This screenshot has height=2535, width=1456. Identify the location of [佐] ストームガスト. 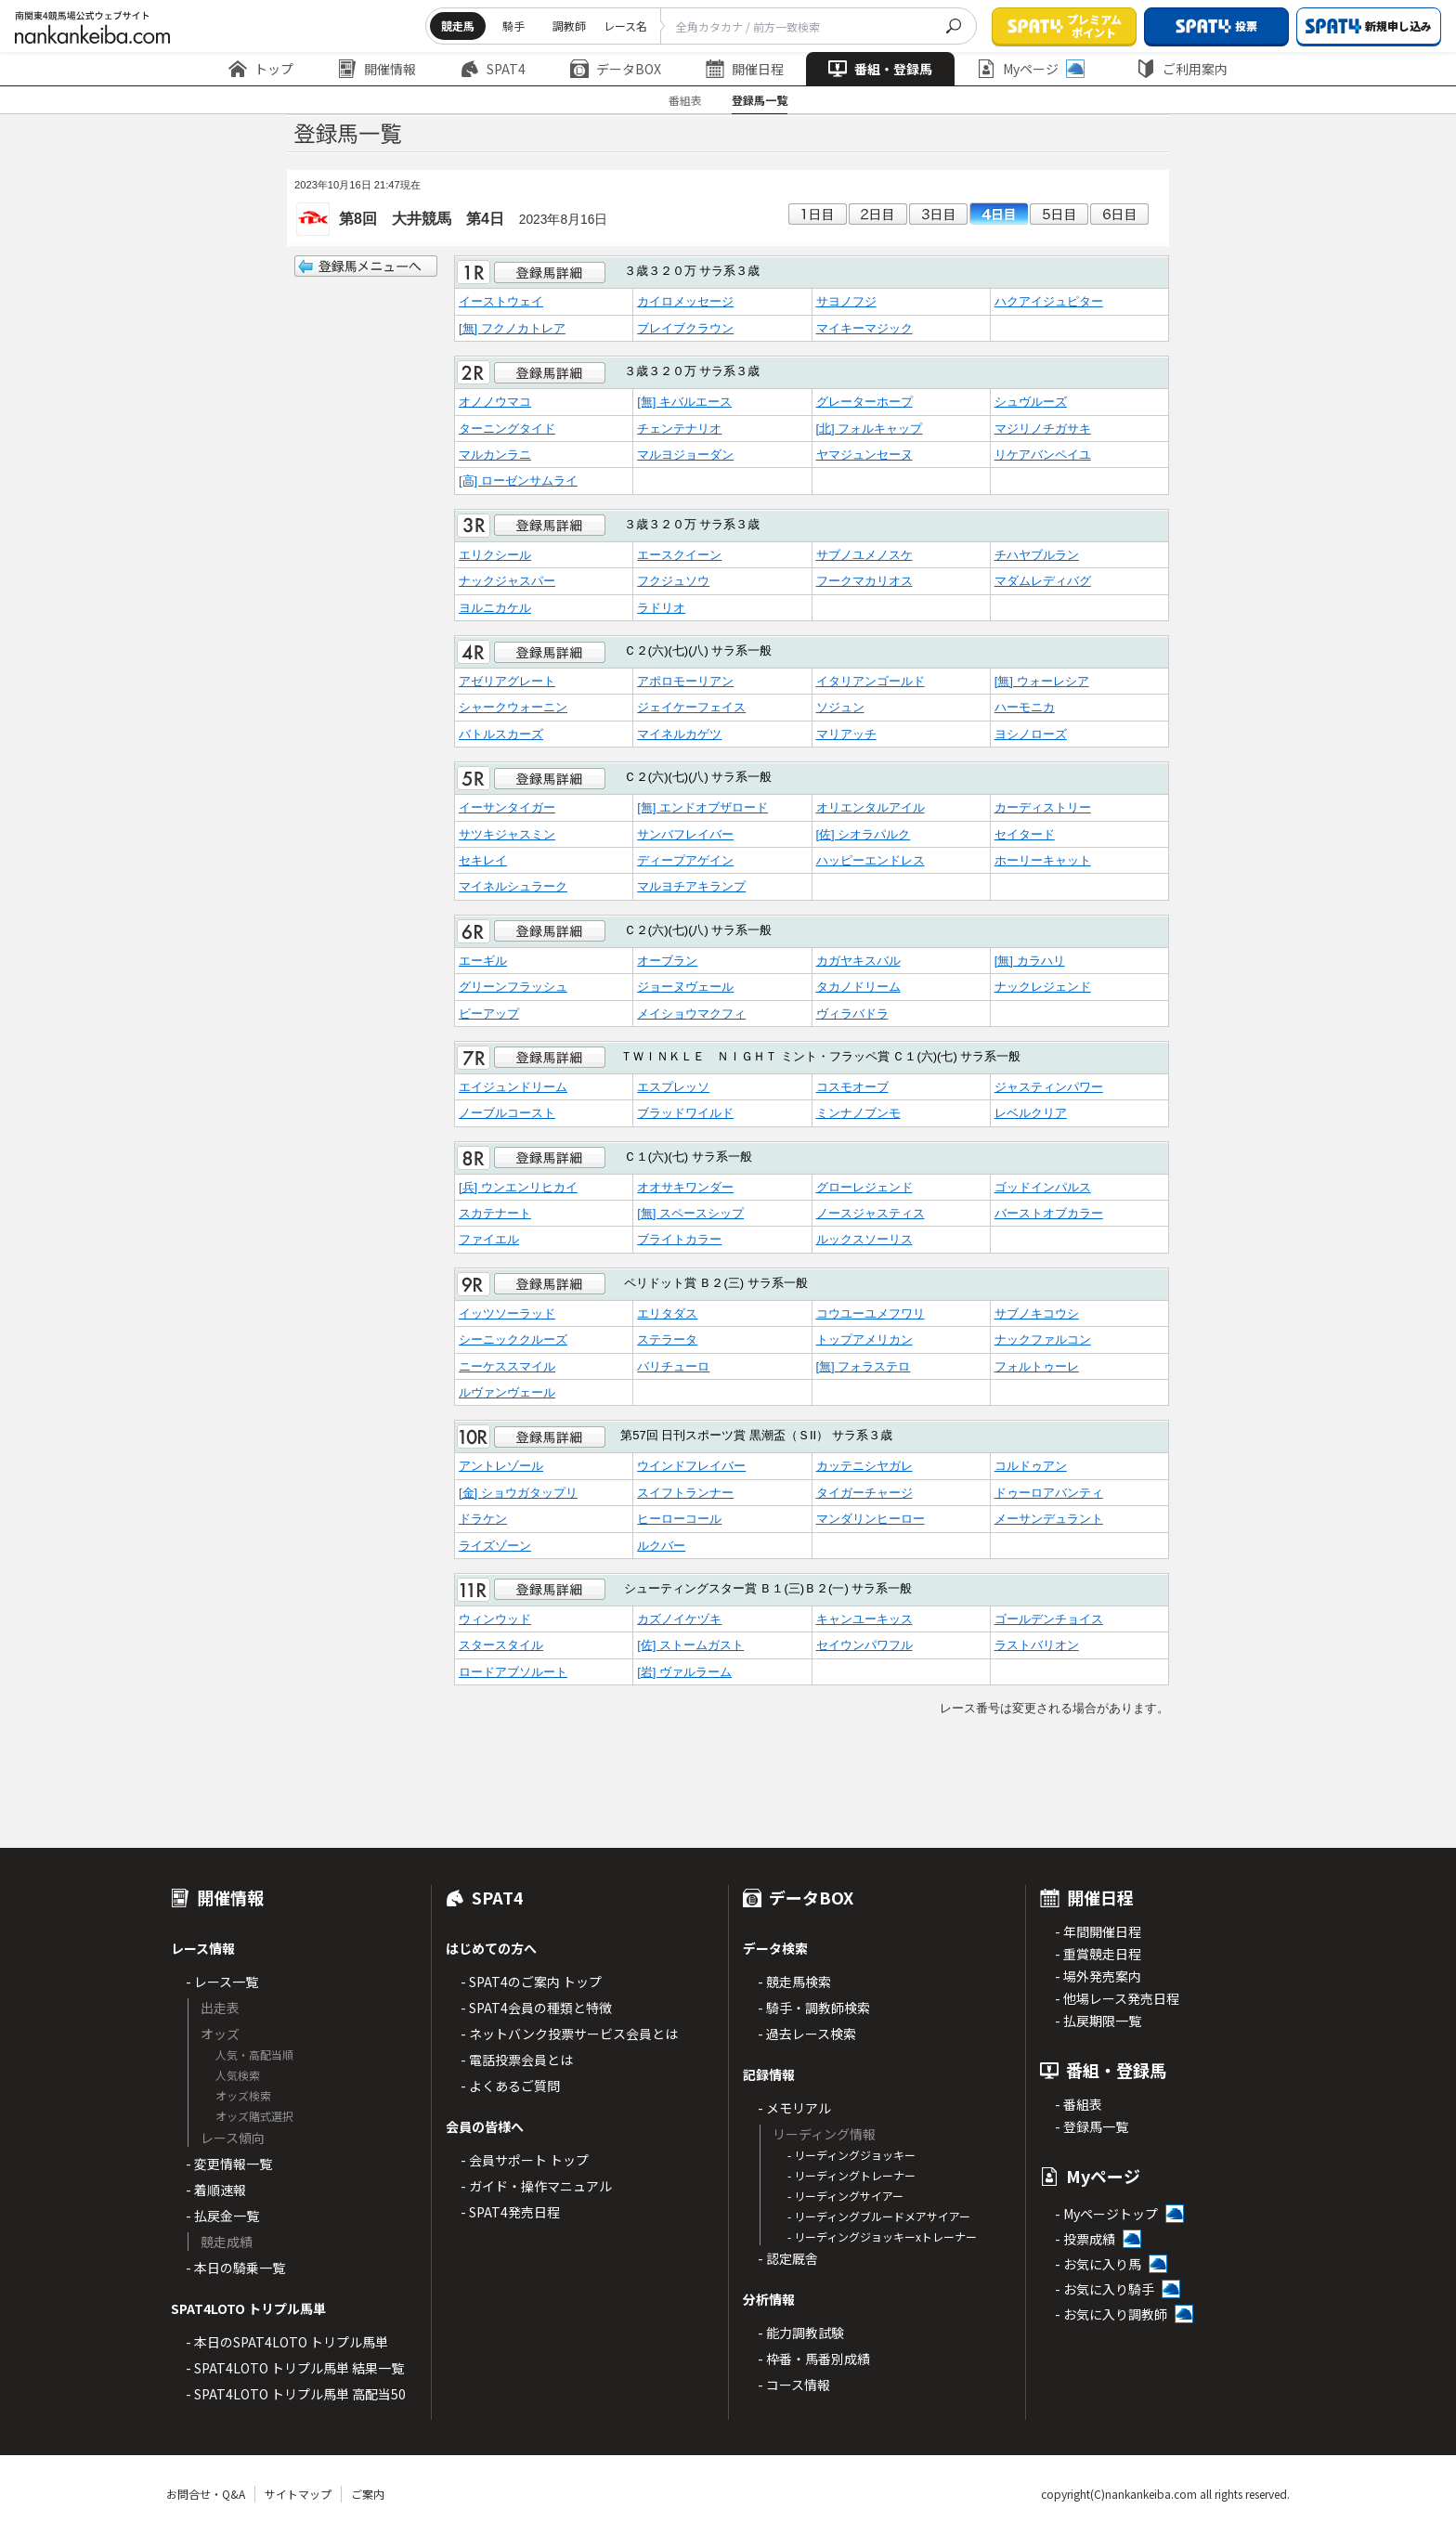
(690, 1645).